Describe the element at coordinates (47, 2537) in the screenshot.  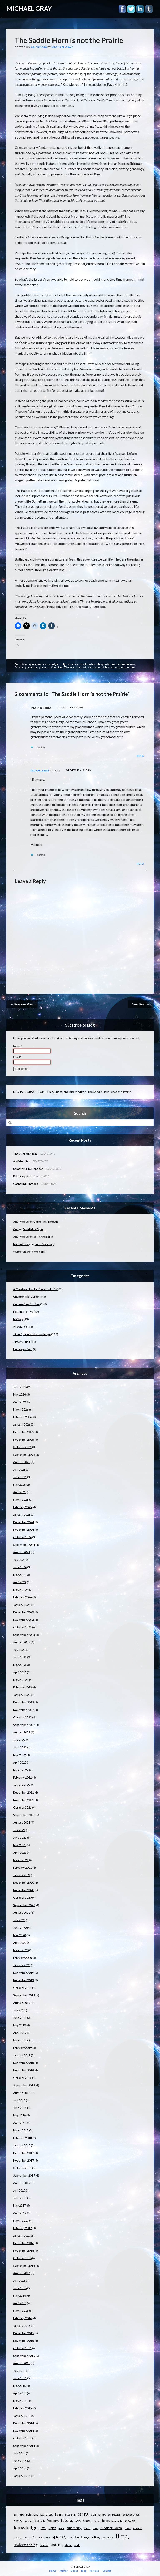
I see `sky [sky (9 items)]` at that location.